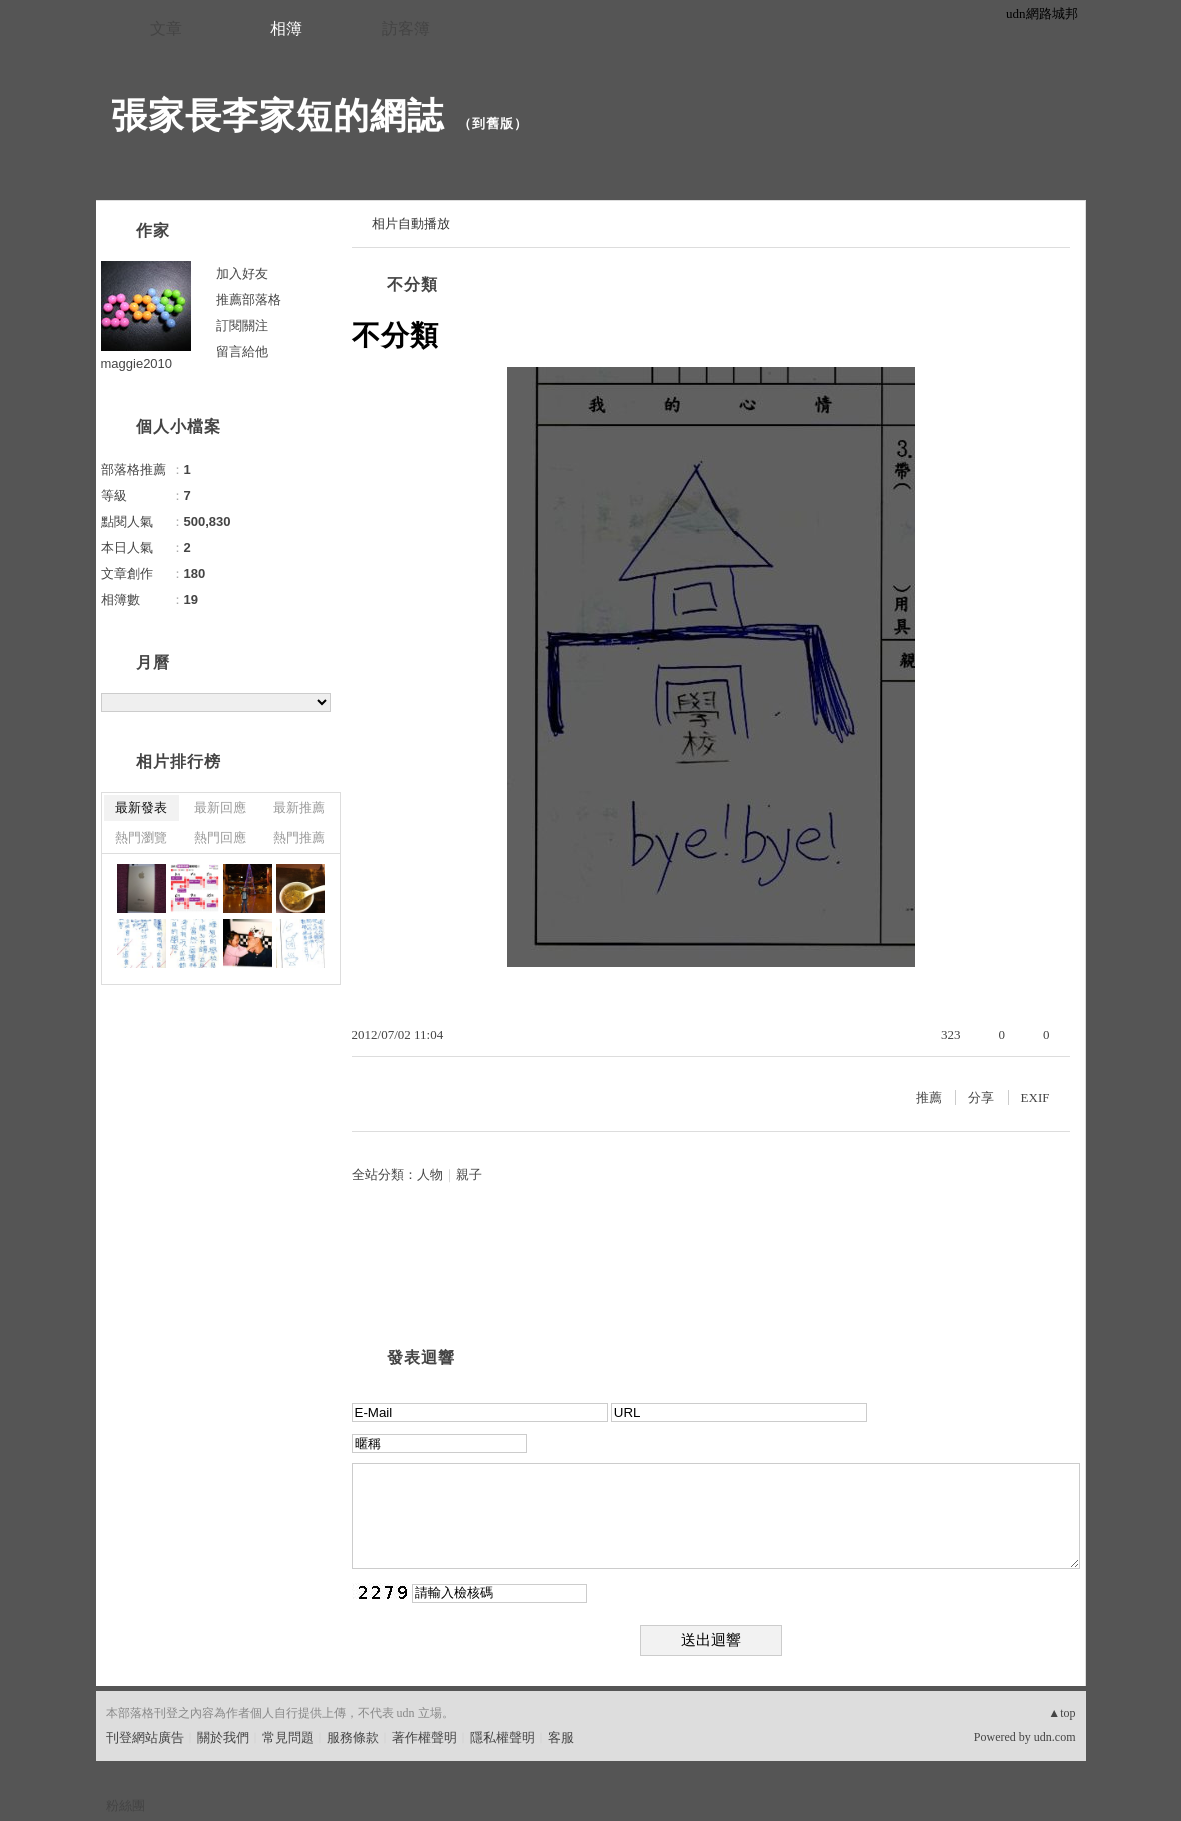 The height and width of the screenshot is (1821, 1181). Describe the element at coordinates (242, 273) in the screenshot. I see `加入好友` at that location.